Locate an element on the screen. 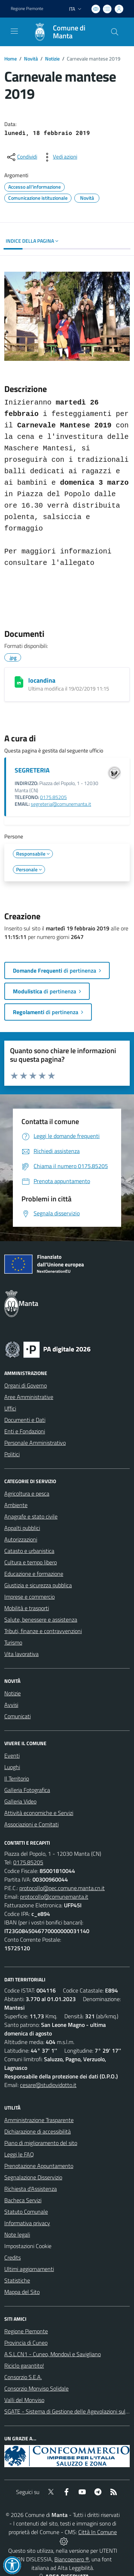  Educazione e formazione is located at coordinates (33, 1573).